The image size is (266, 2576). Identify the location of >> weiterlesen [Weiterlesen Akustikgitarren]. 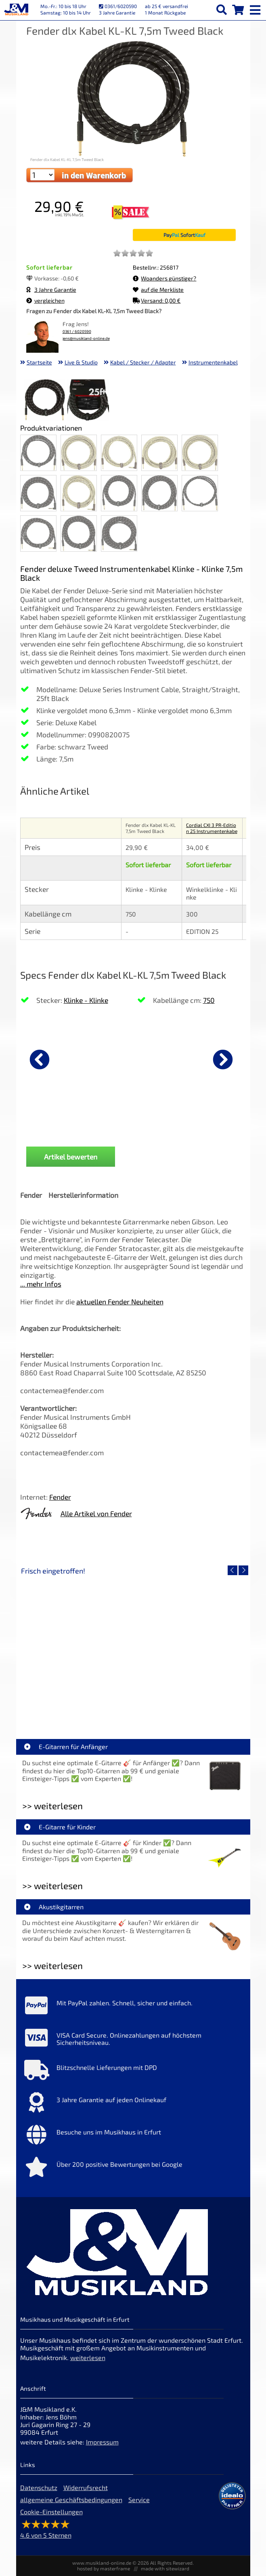
(52, 1965).